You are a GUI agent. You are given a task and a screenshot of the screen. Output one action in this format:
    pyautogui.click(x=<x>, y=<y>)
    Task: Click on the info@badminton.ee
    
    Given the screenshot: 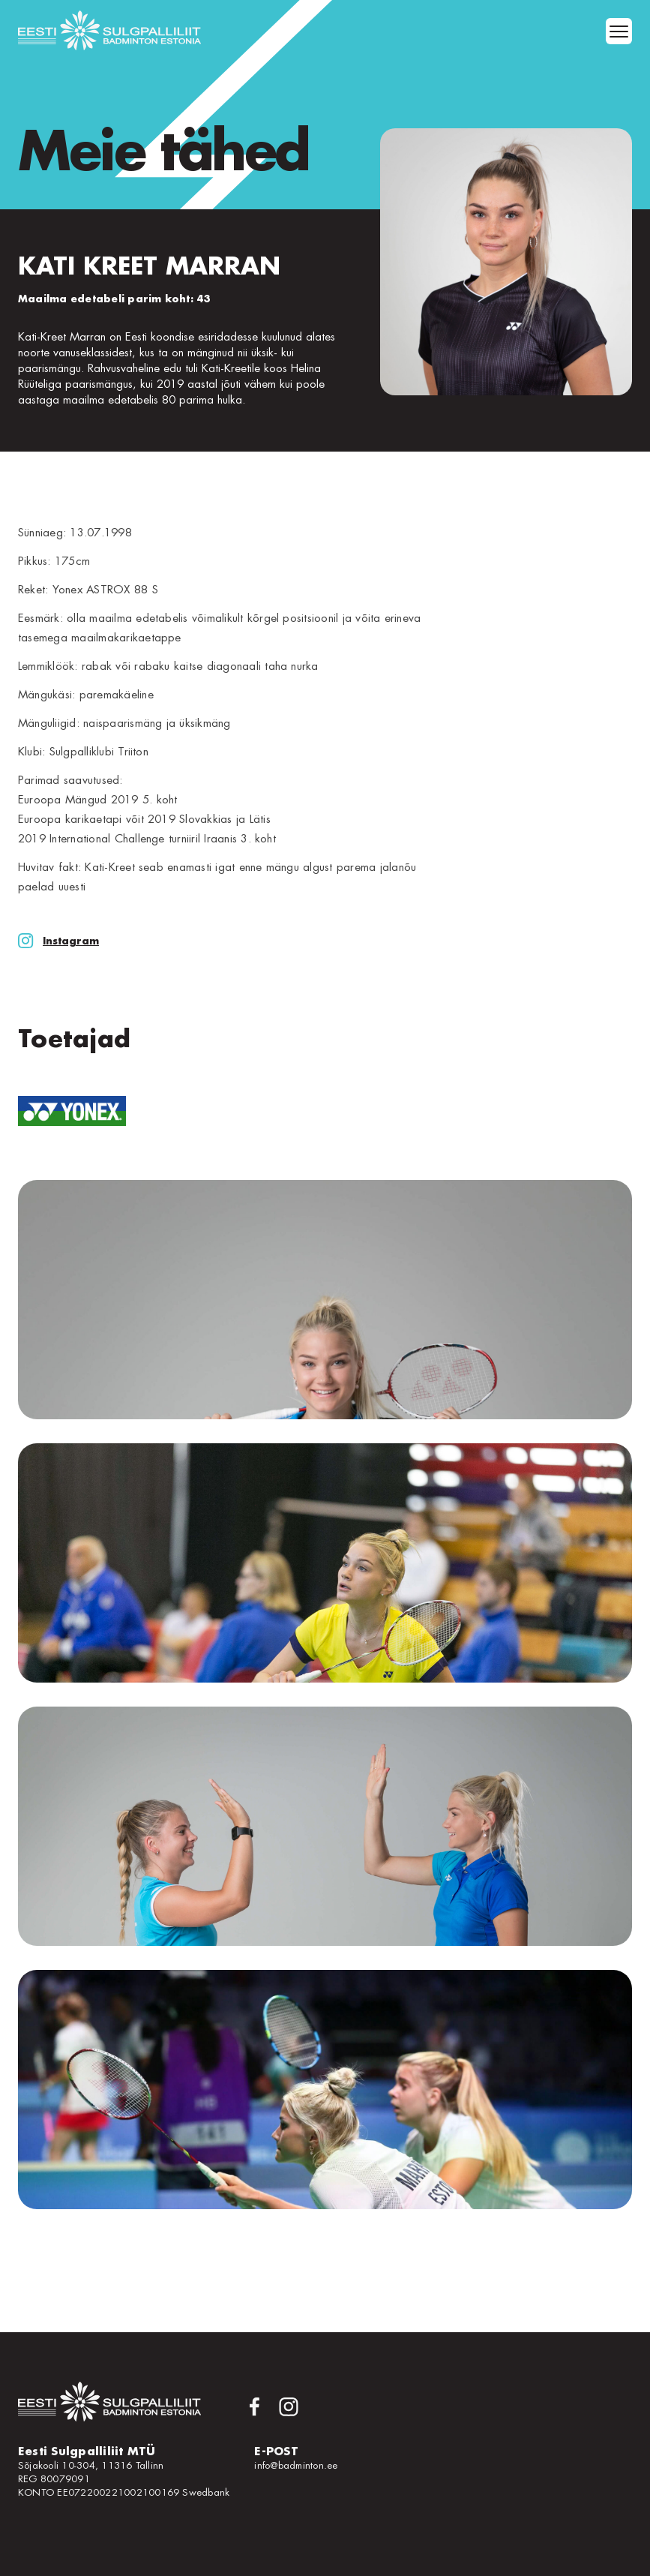 What is the action you would take?
    pyautogui.click(x=295, y=2465)
    